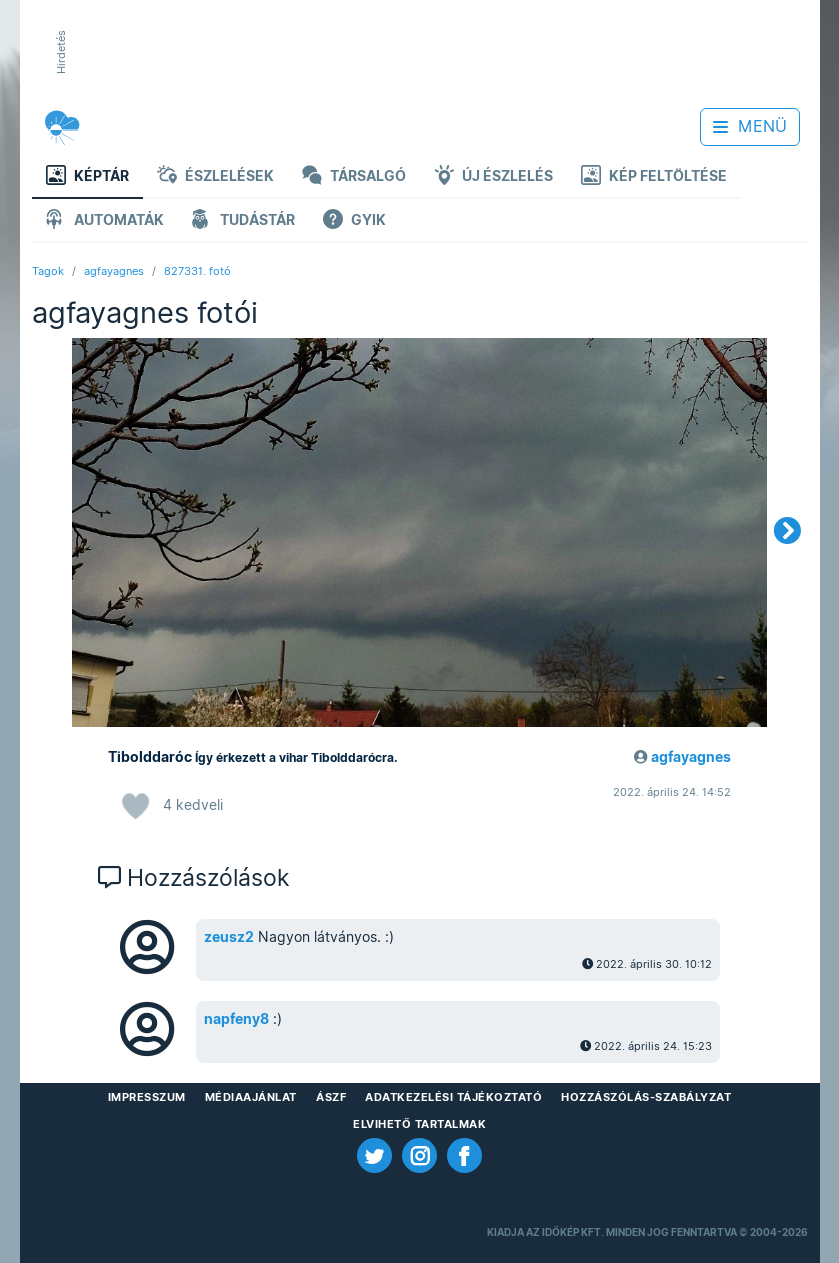  I want to click on Társalgó, so click(354, 177).